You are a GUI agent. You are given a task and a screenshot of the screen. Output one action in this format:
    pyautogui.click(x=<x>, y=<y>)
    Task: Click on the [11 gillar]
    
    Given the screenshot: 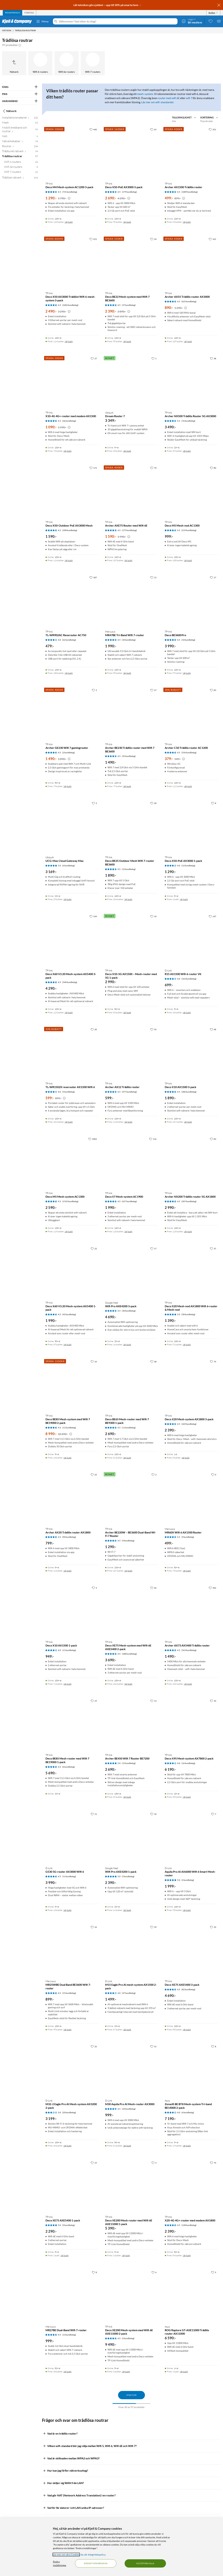 What is the action you would take?
    pyautogui.click(x=94, y=1814)
    